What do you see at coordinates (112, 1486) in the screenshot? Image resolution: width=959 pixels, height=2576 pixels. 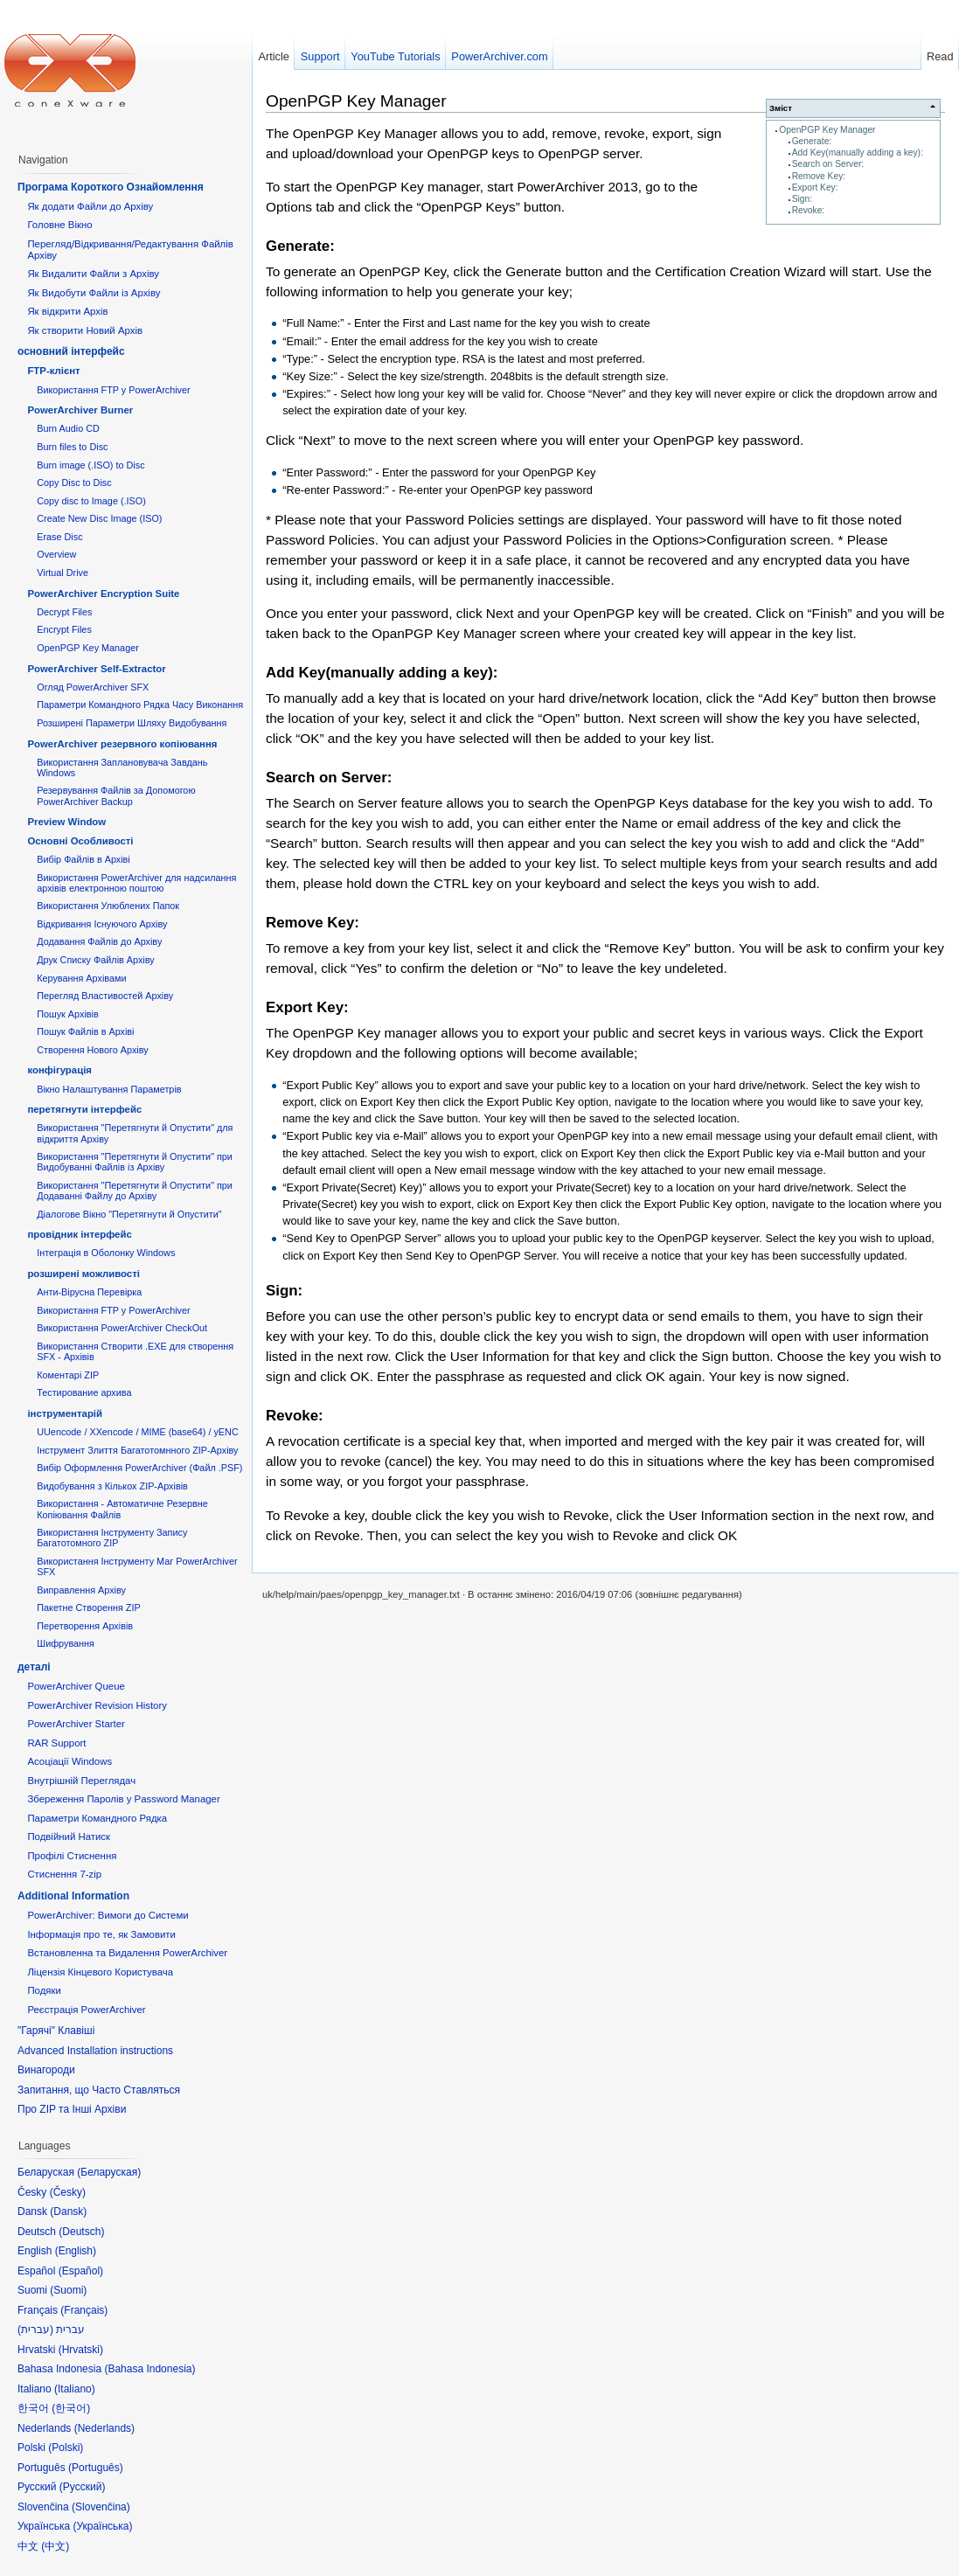 I see `Видобування з Кількох ZIP-Архівів` at bounding box center [112, 1486].